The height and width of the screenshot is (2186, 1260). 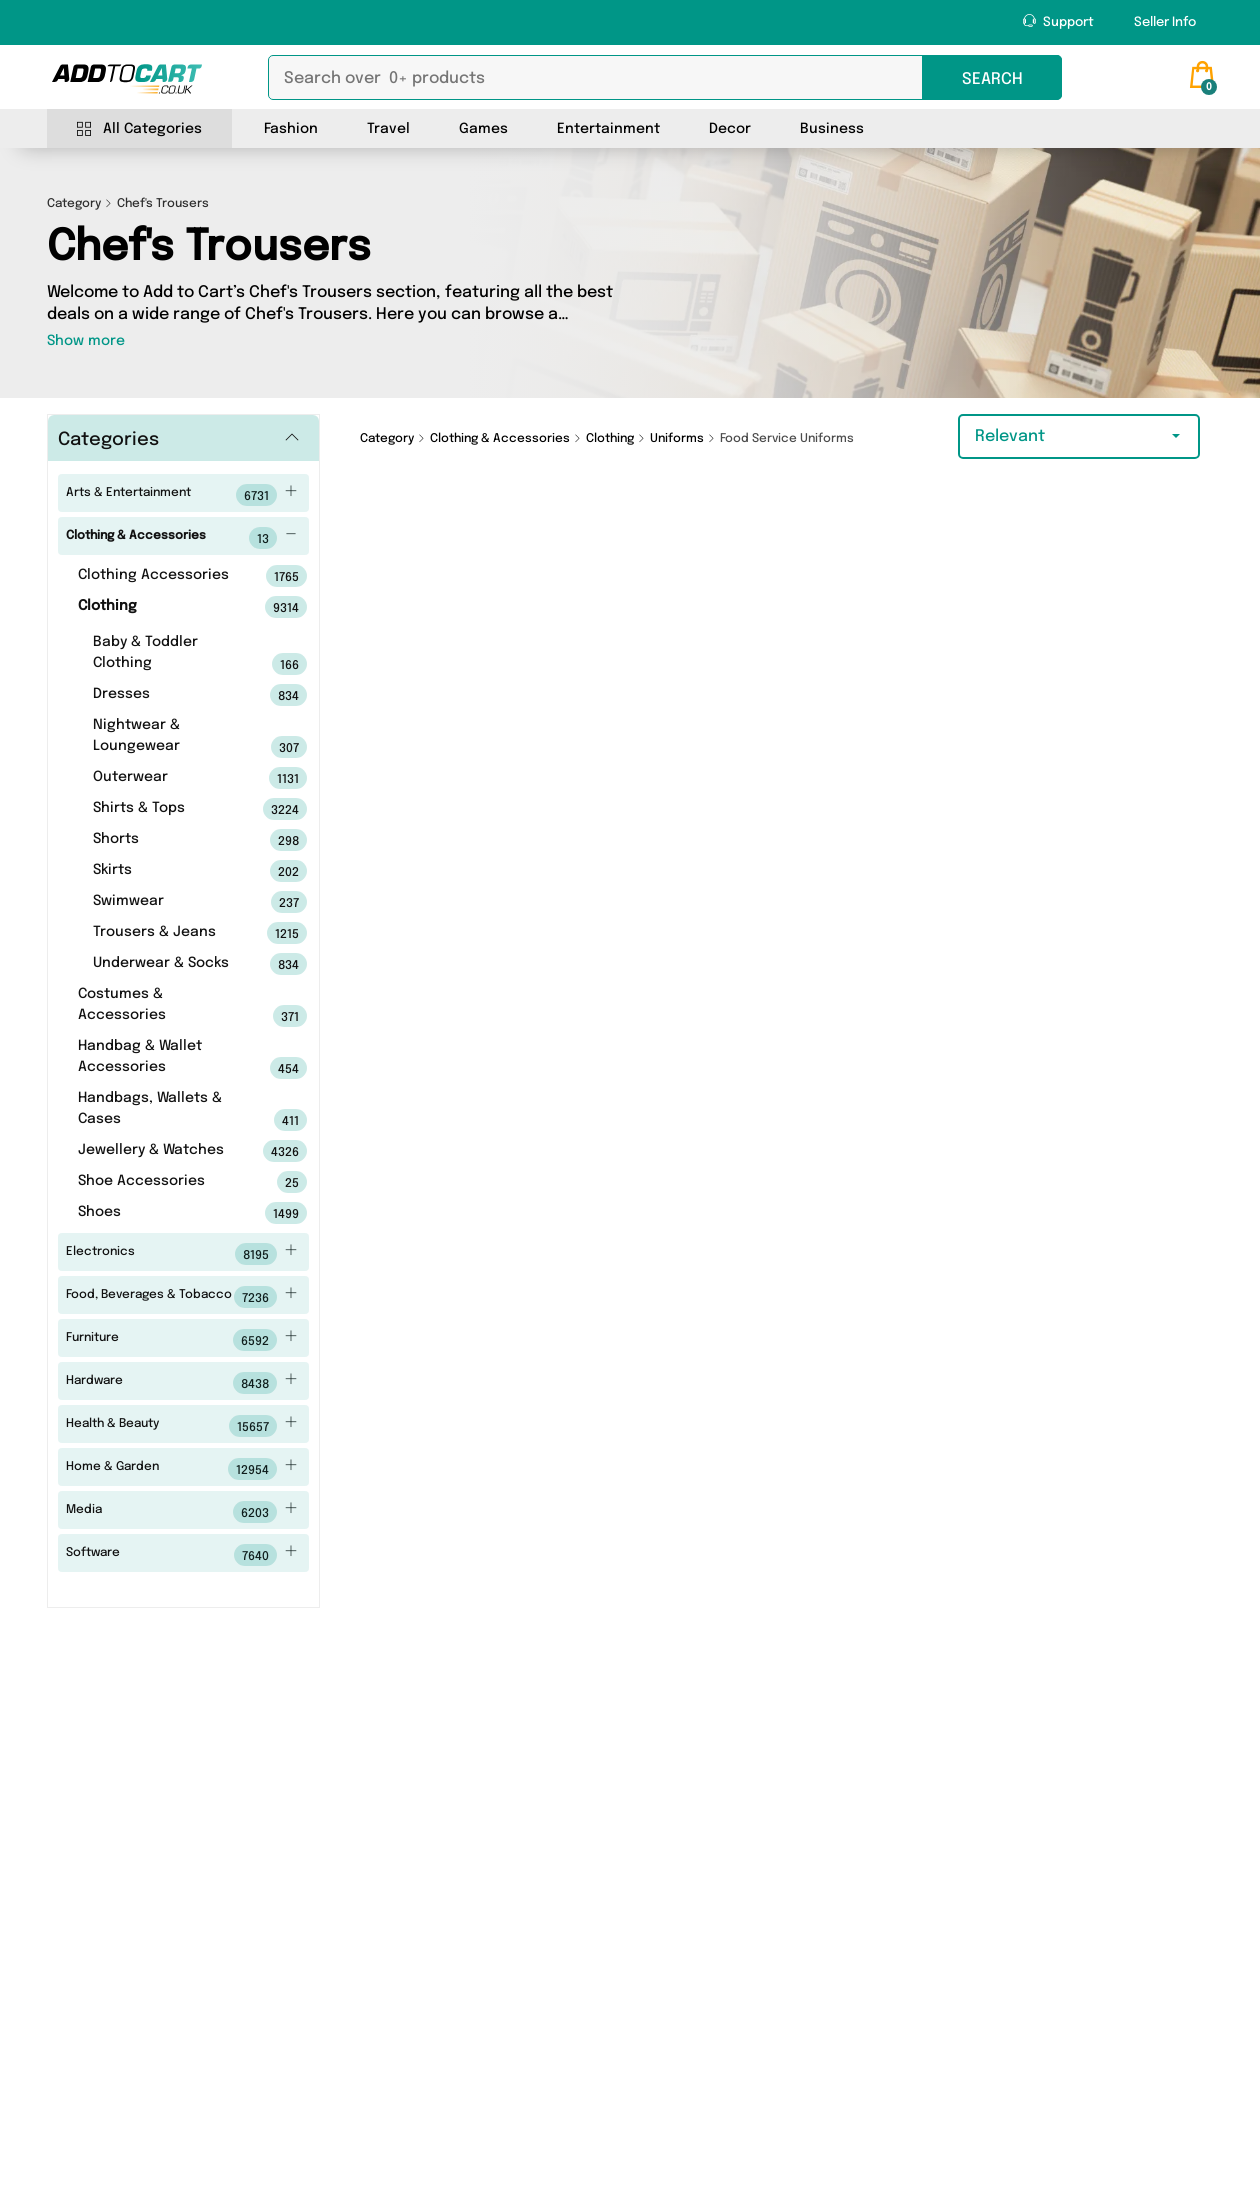 I want to click on Jewellery & Watches, so click(x=161, y=1151).